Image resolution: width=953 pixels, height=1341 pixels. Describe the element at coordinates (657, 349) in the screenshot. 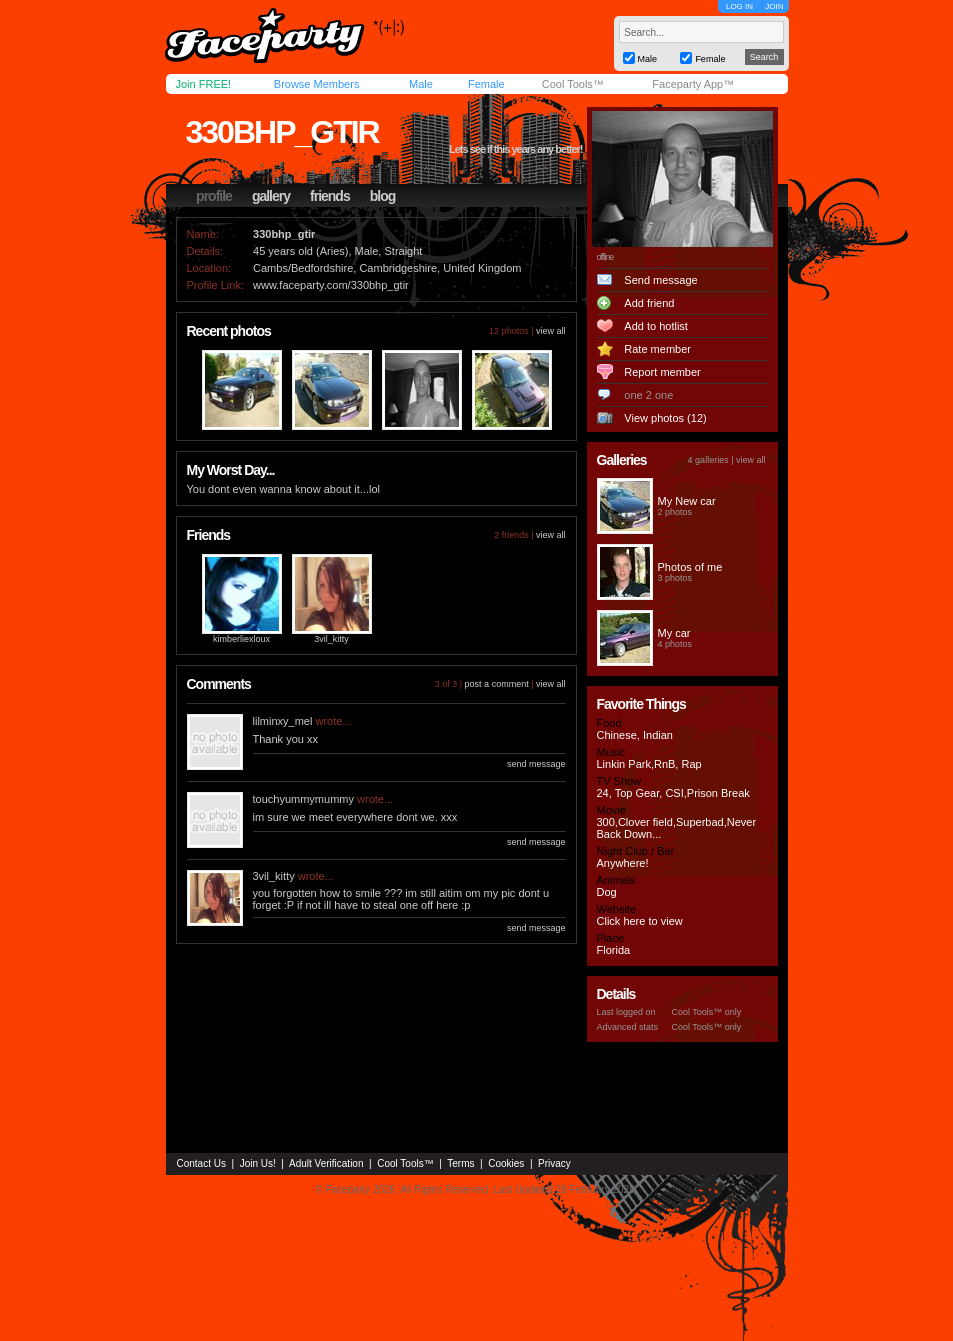

I see `Rate member` at that location.